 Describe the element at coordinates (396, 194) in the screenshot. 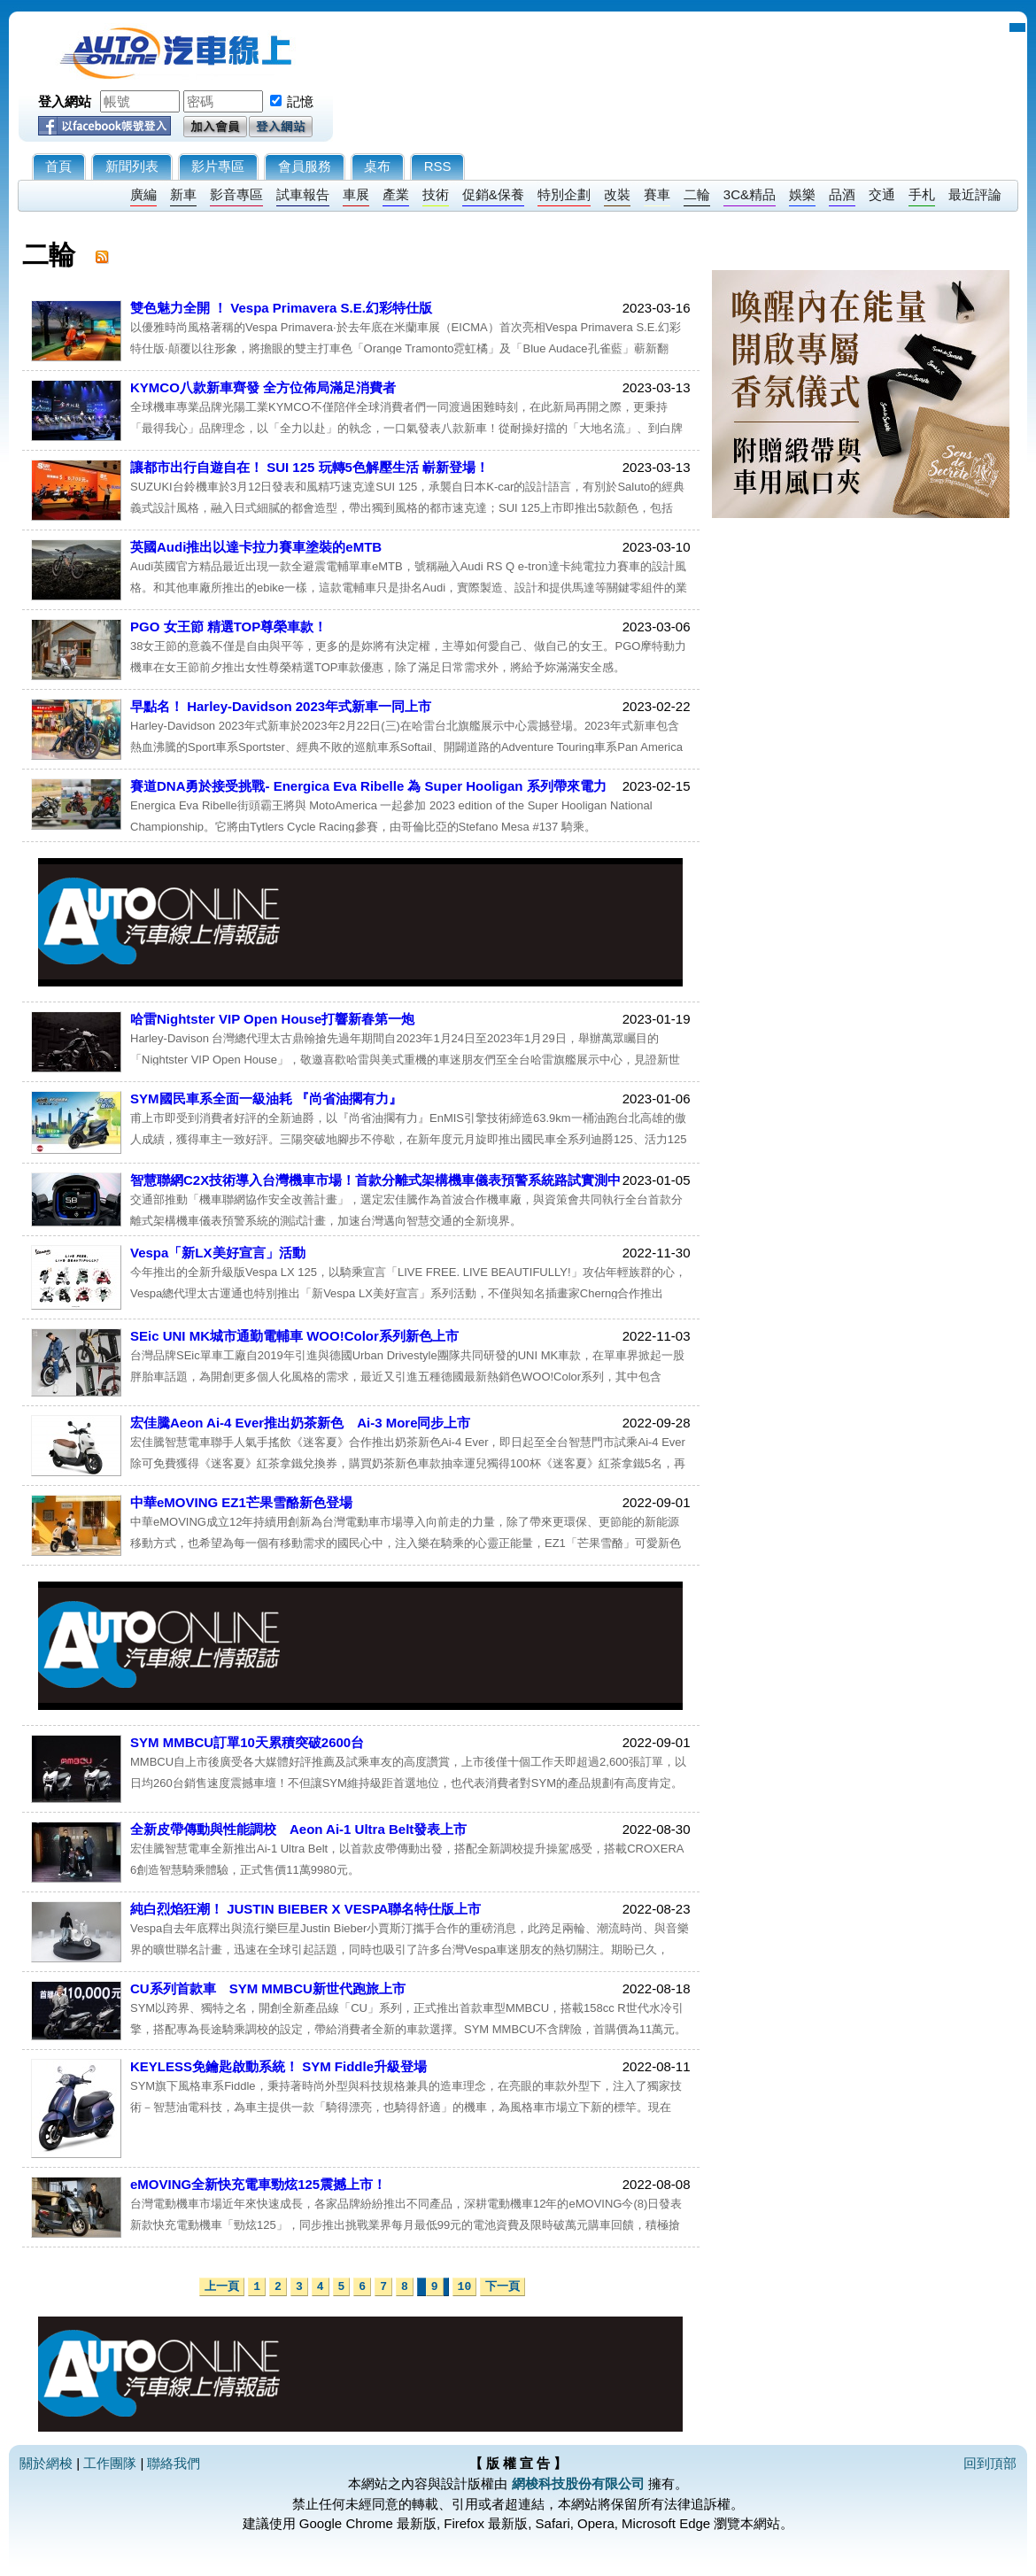

I see `產業` at that location.